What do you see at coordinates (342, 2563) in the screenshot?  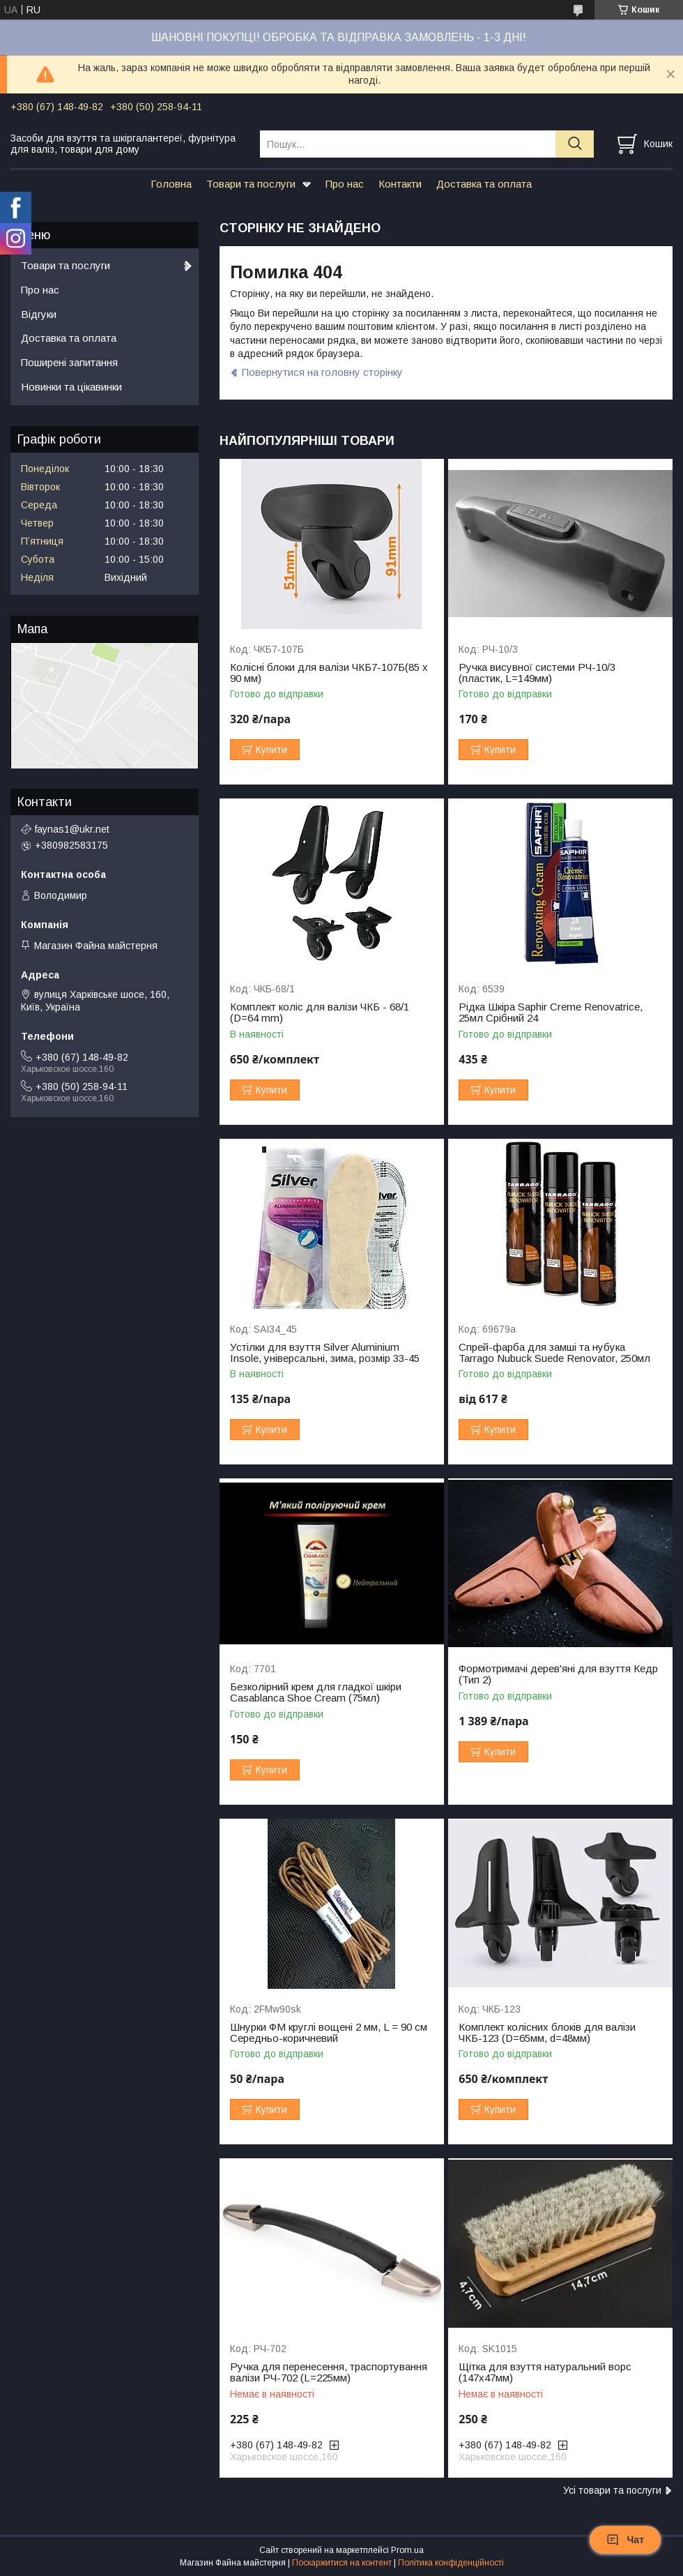 I see `Поскаржитися на контент` at bounding box center [342, 2563].